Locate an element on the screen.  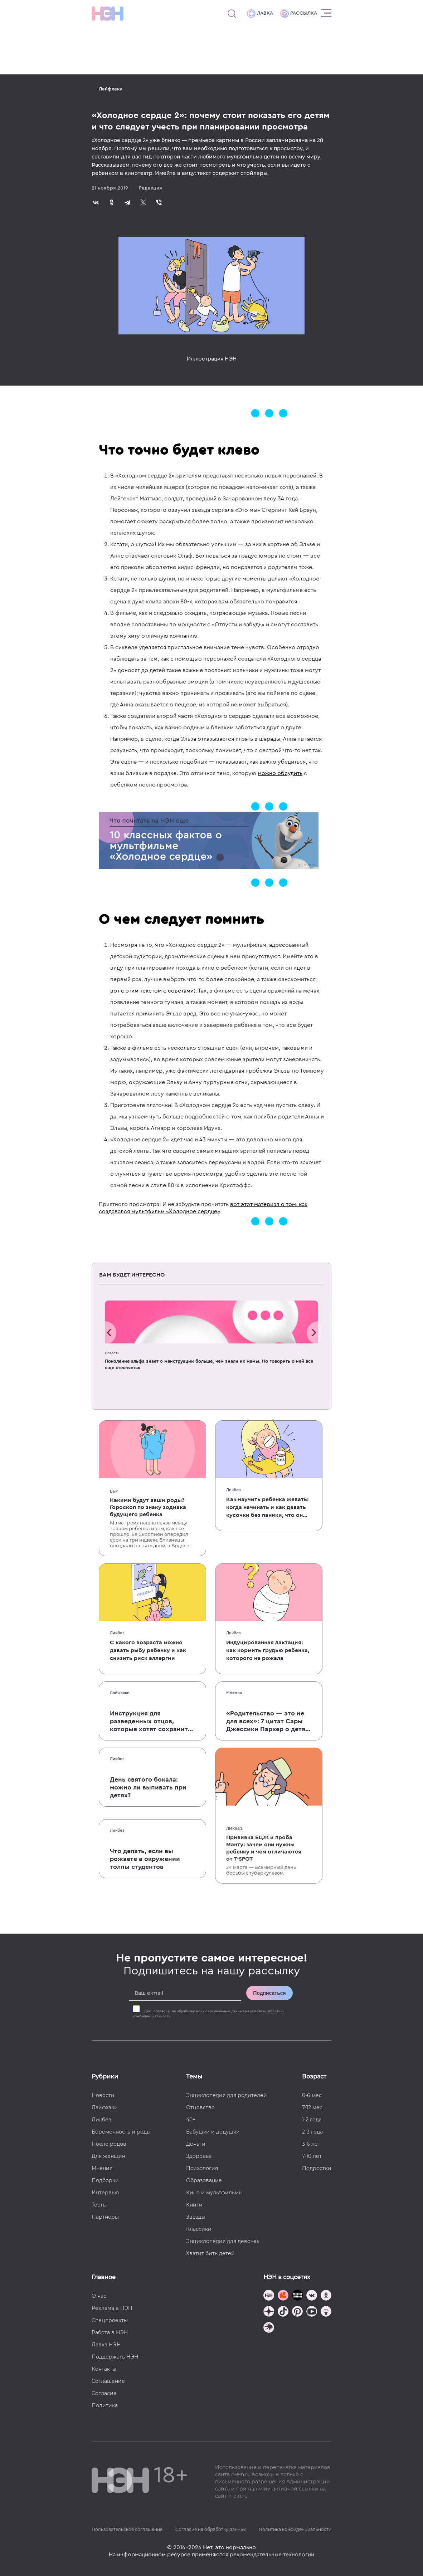
[TG Кудашечная] is located at coordinates (283, 2296).